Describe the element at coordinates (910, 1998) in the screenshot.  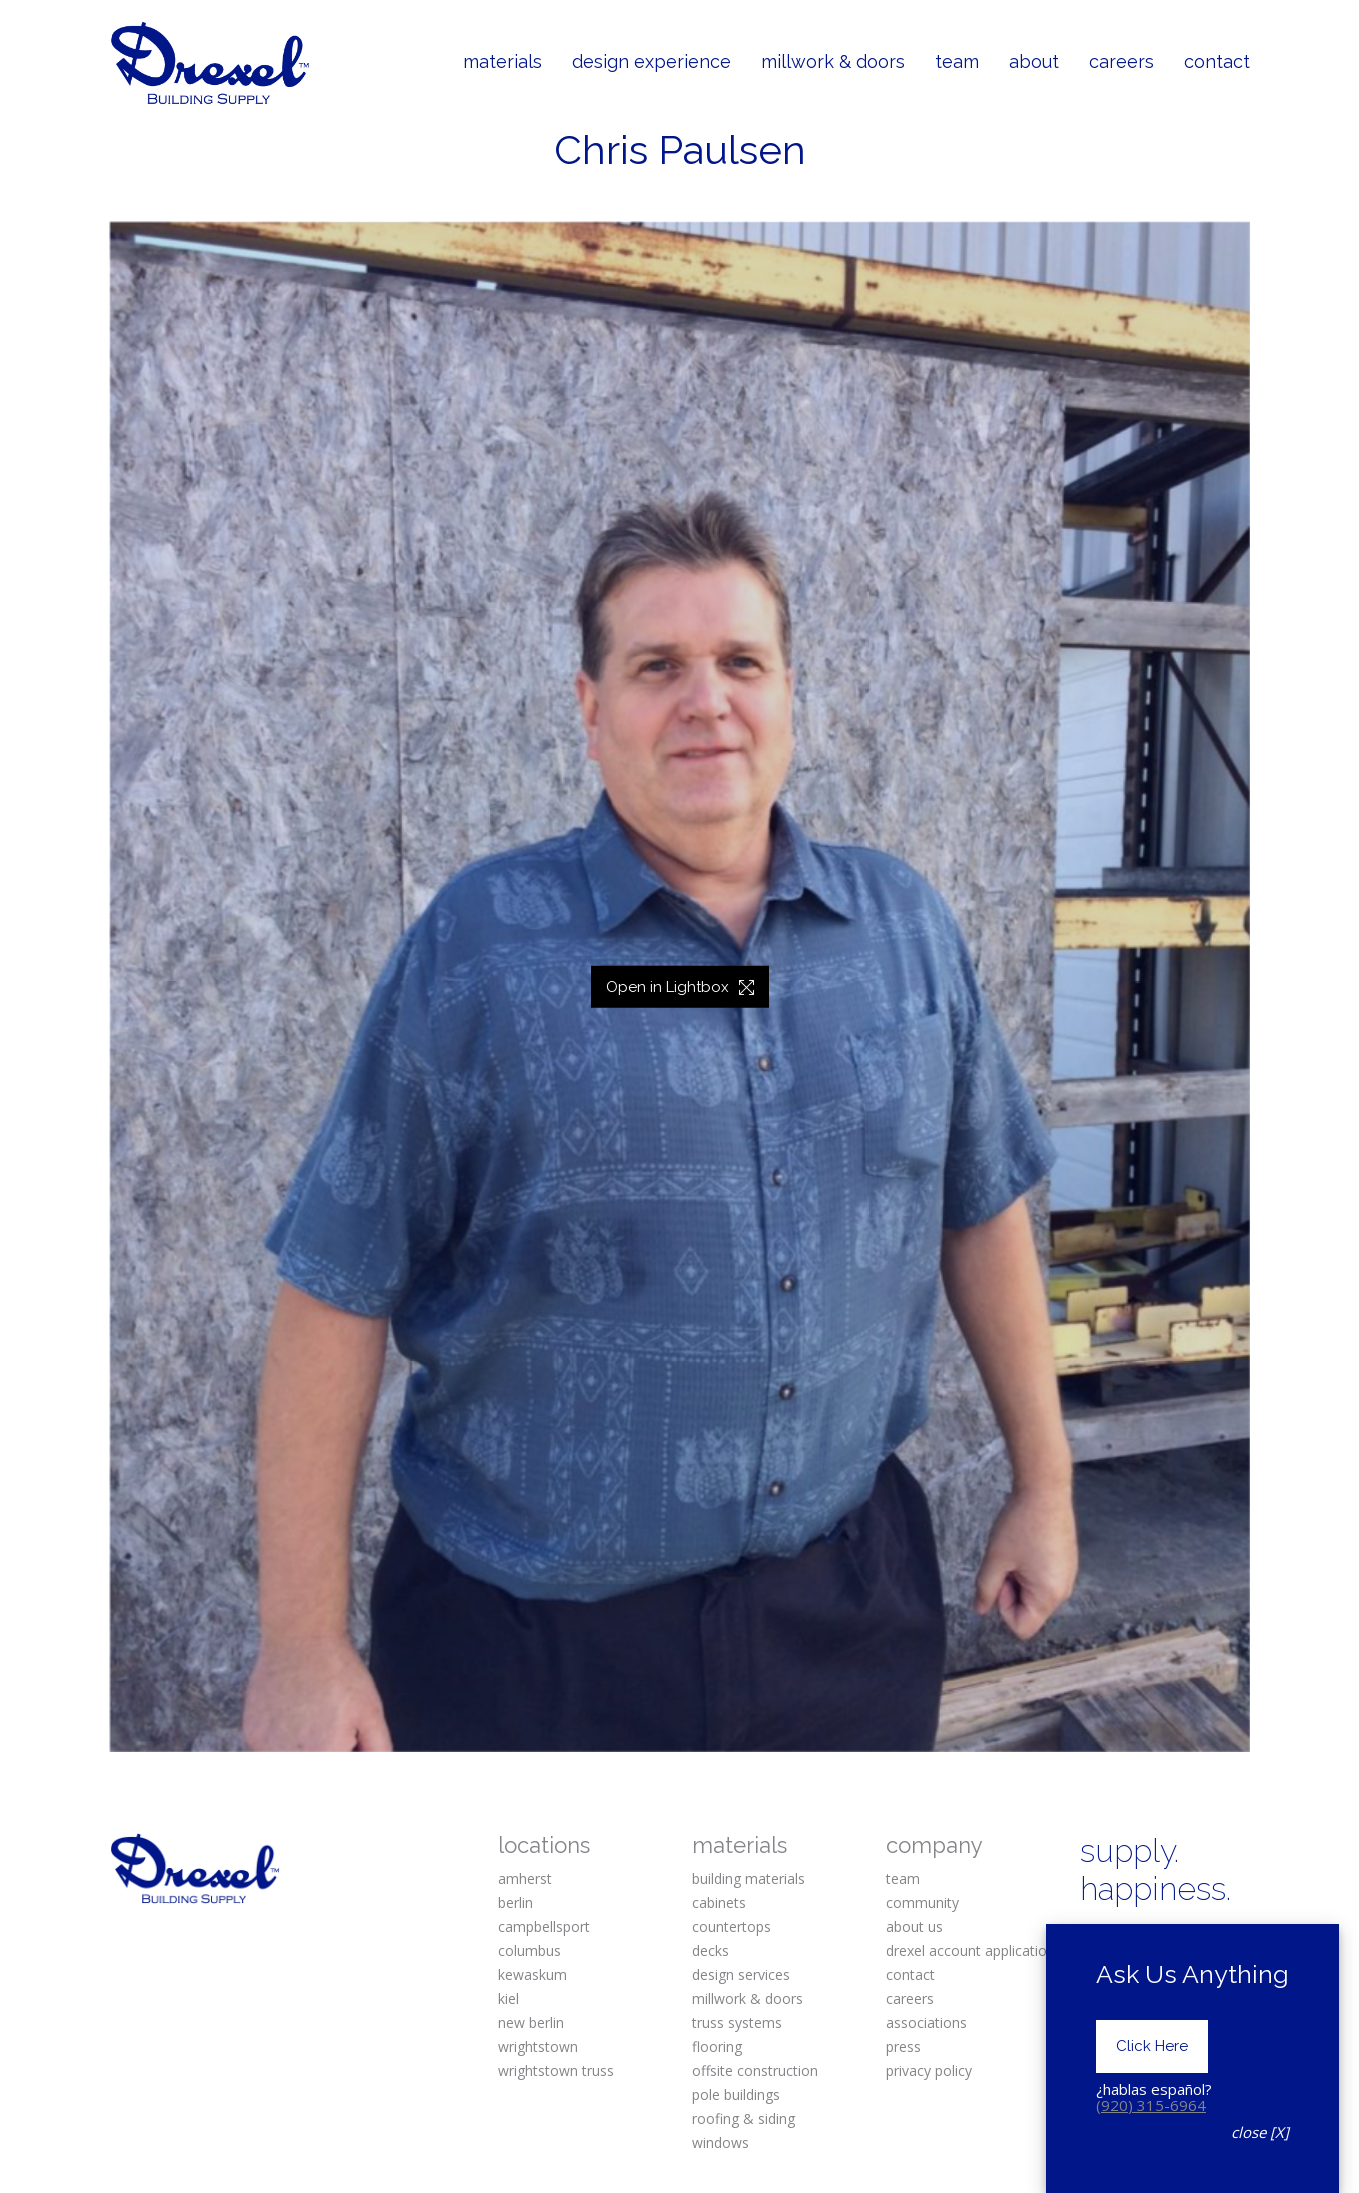
I see `careers` at that location.